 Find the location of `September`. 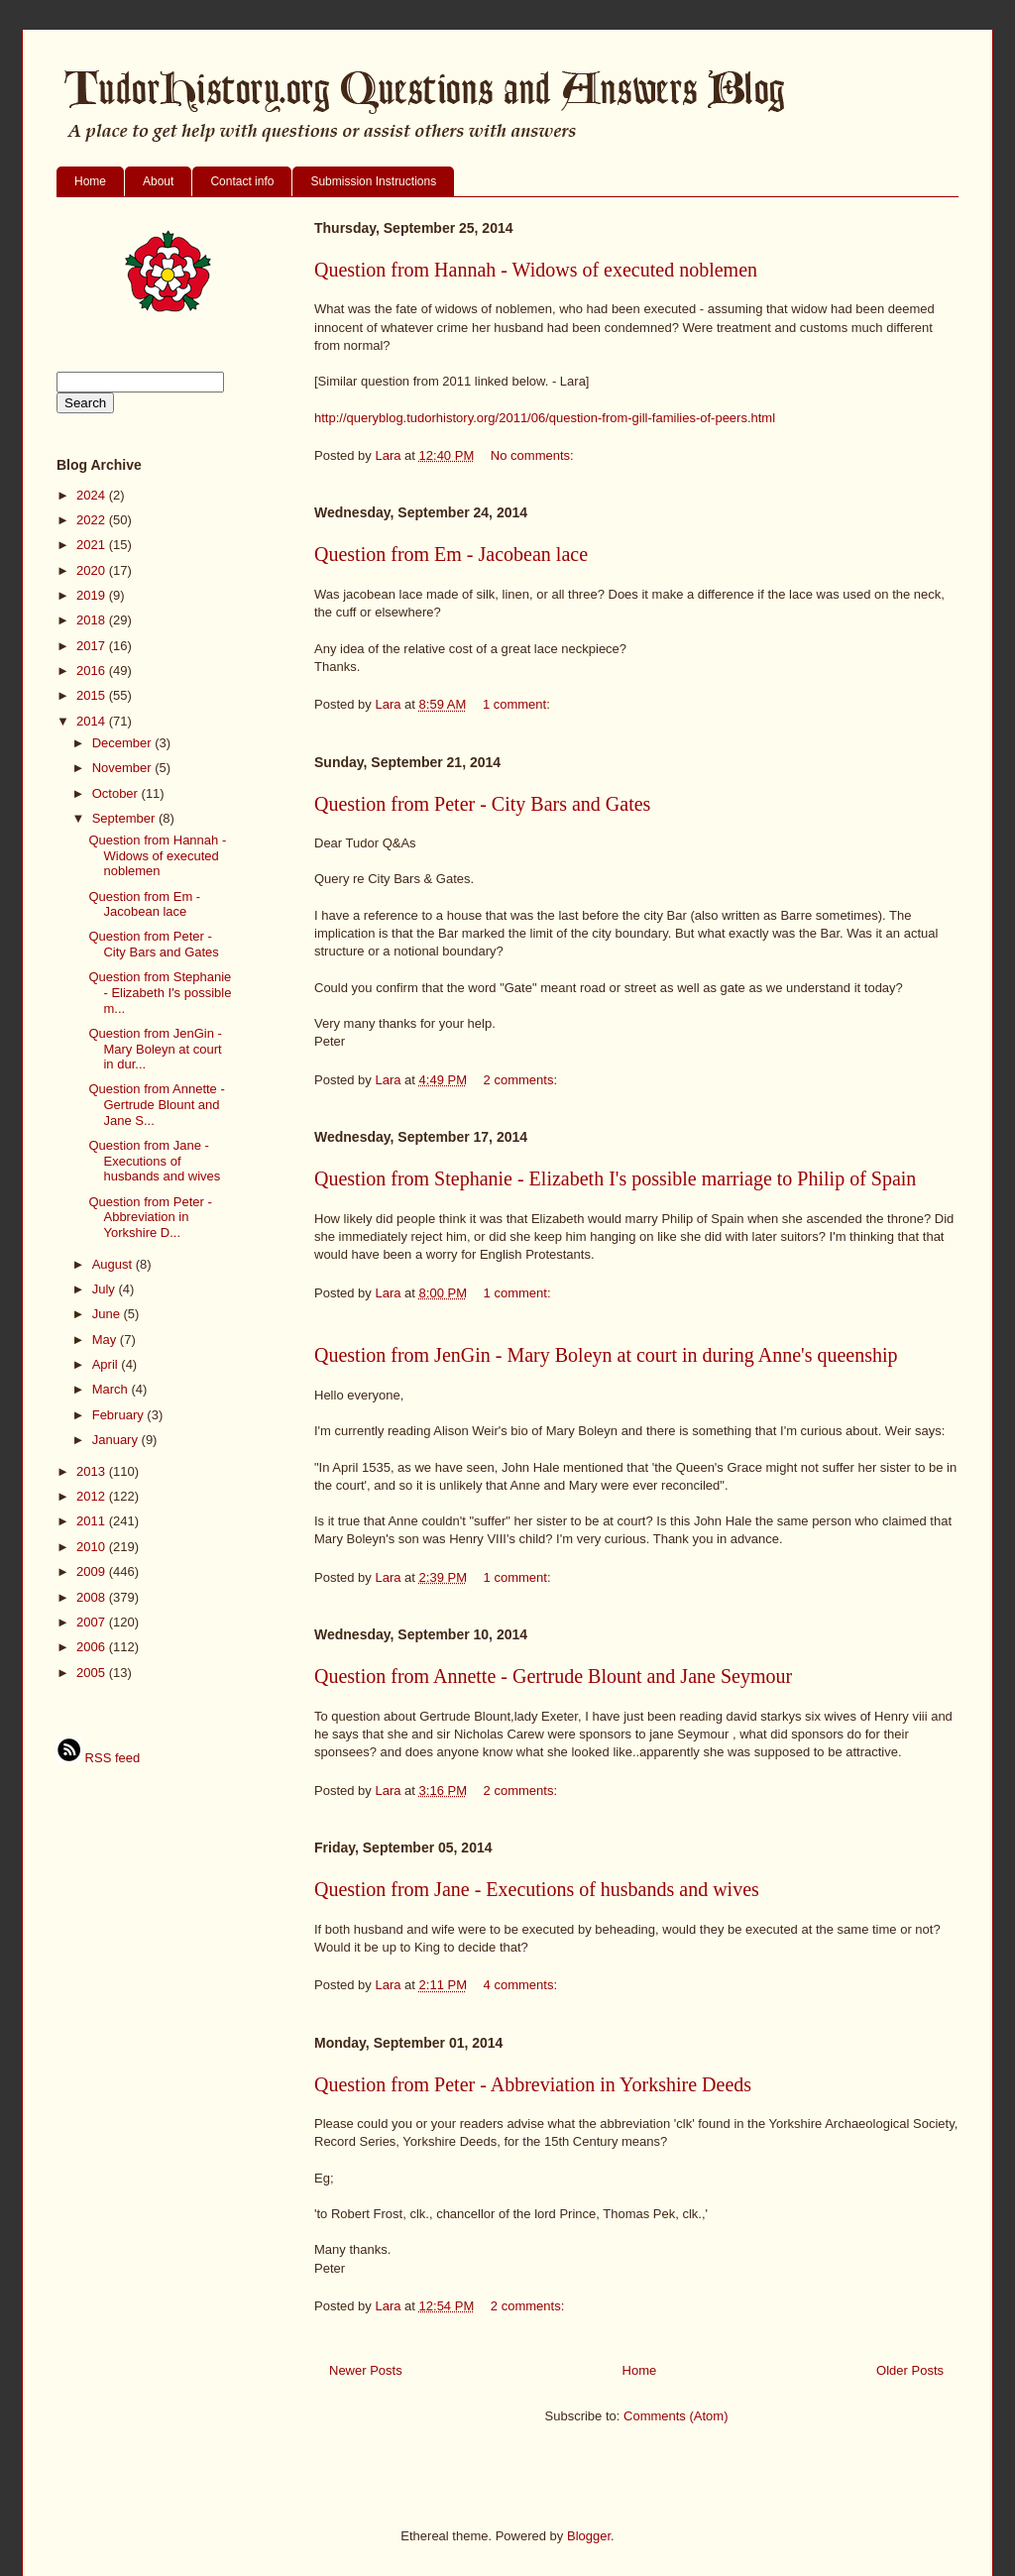

September is located at coordinates (125, 818).